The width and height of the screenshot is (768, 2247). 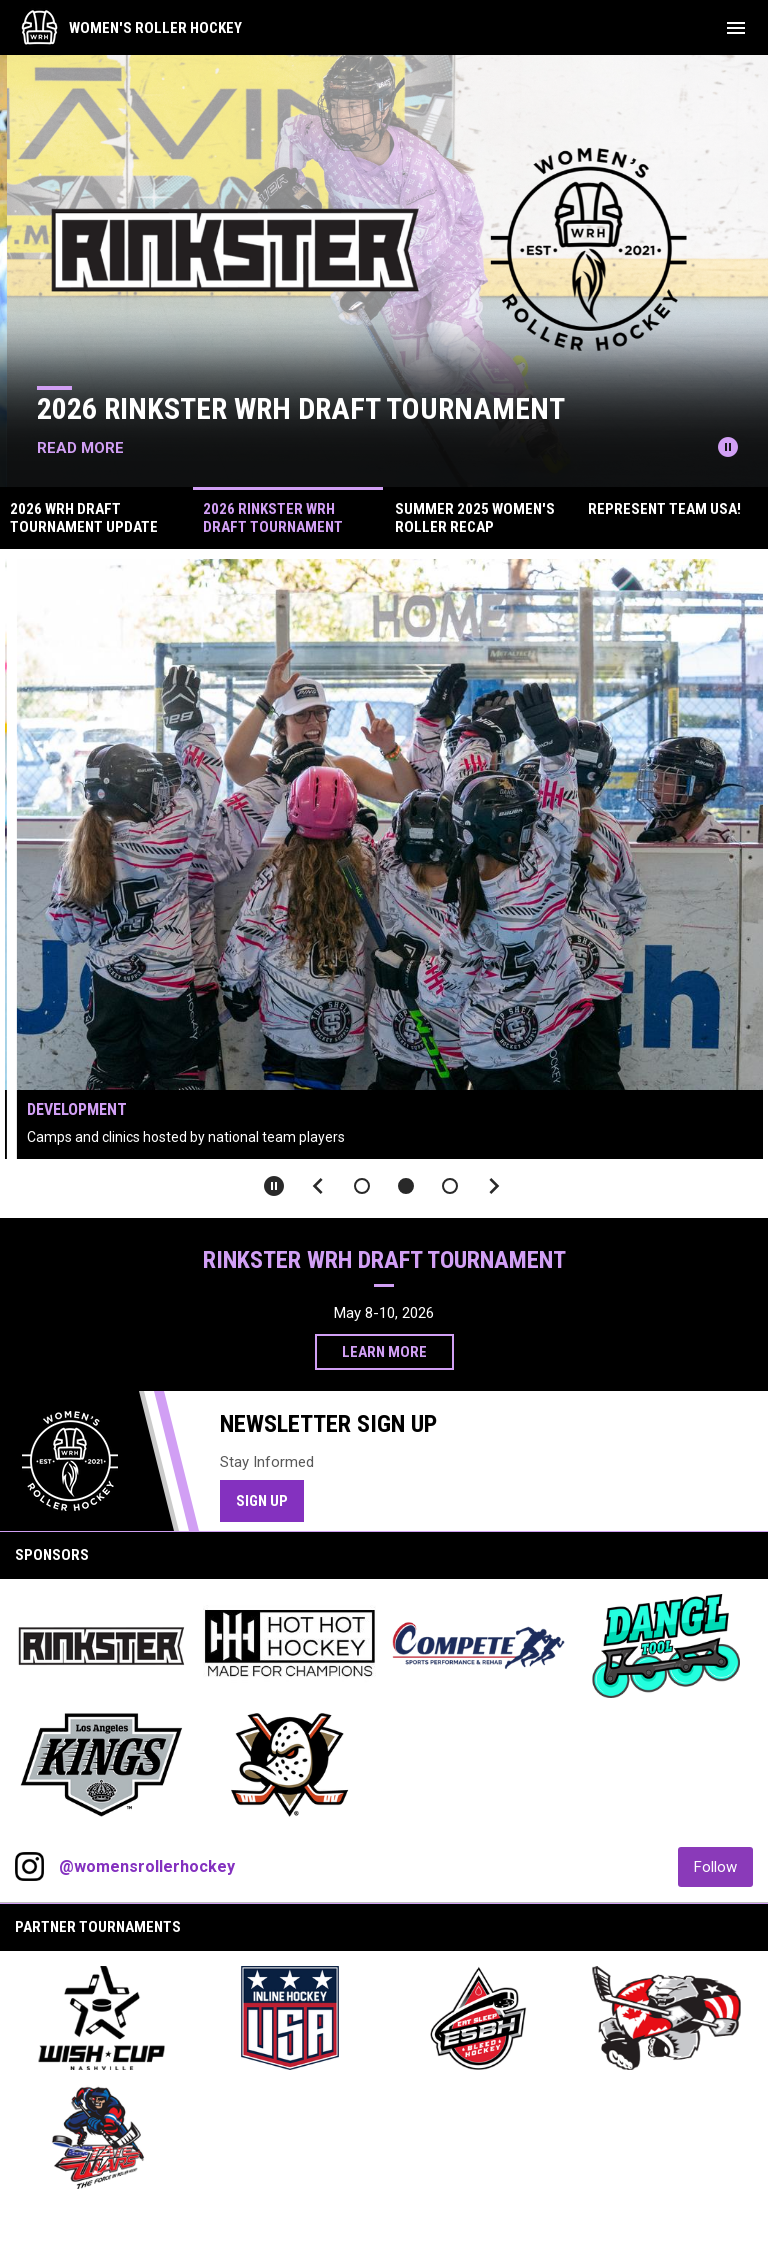 I want to click on Sign Up, so click(x=270, y=1500).